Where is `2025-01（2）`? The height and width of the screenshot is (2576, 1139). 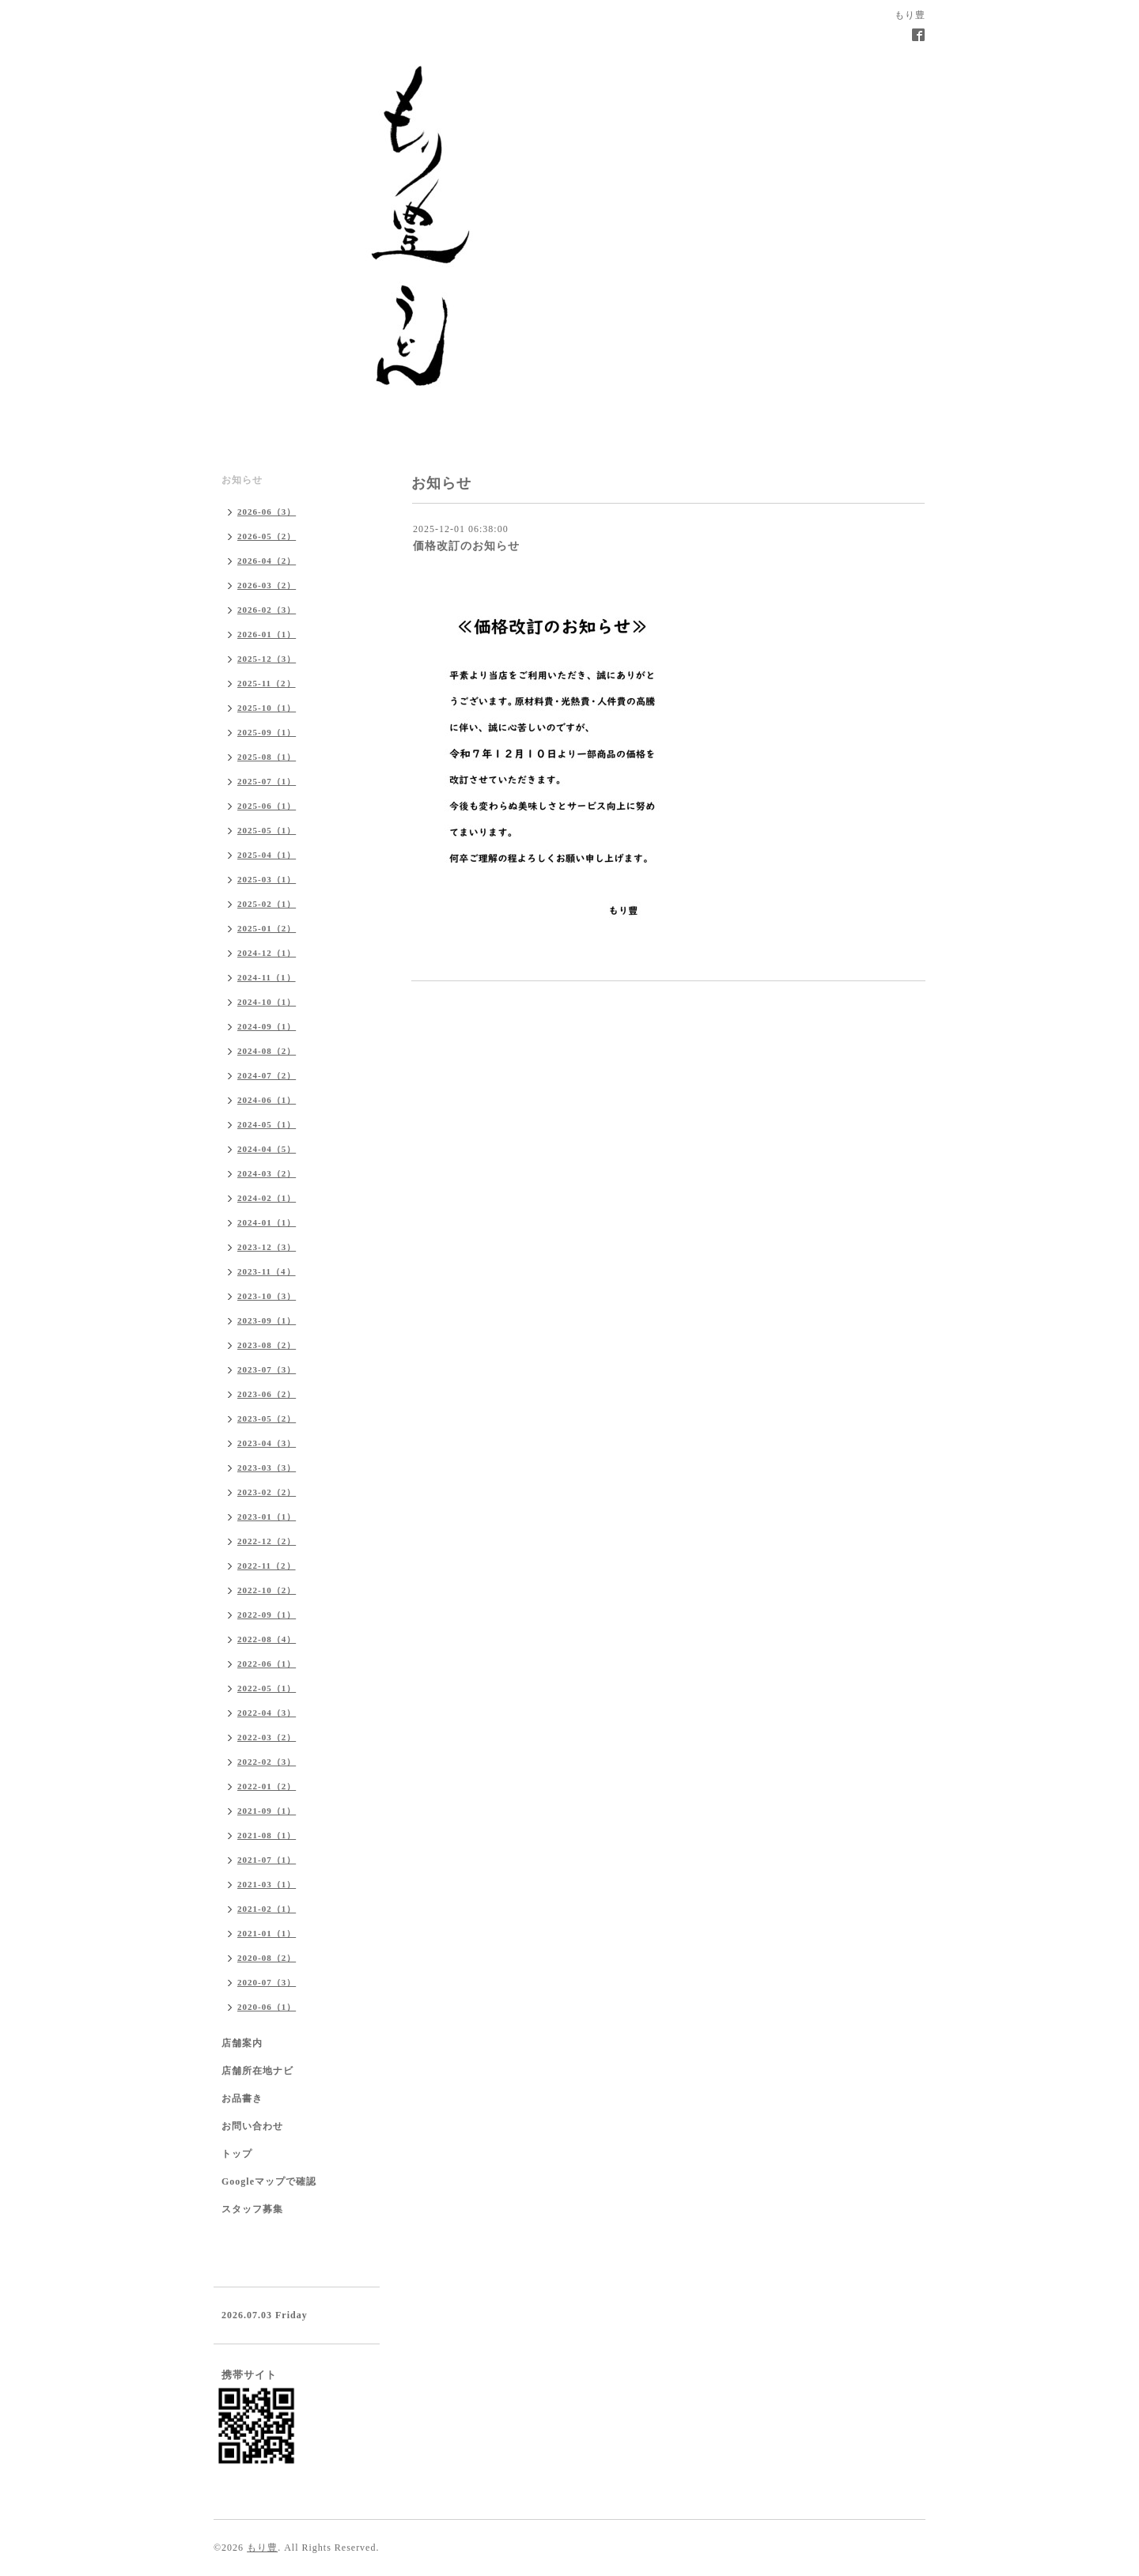 2025-01（2） is located at coordinates (266, 928).